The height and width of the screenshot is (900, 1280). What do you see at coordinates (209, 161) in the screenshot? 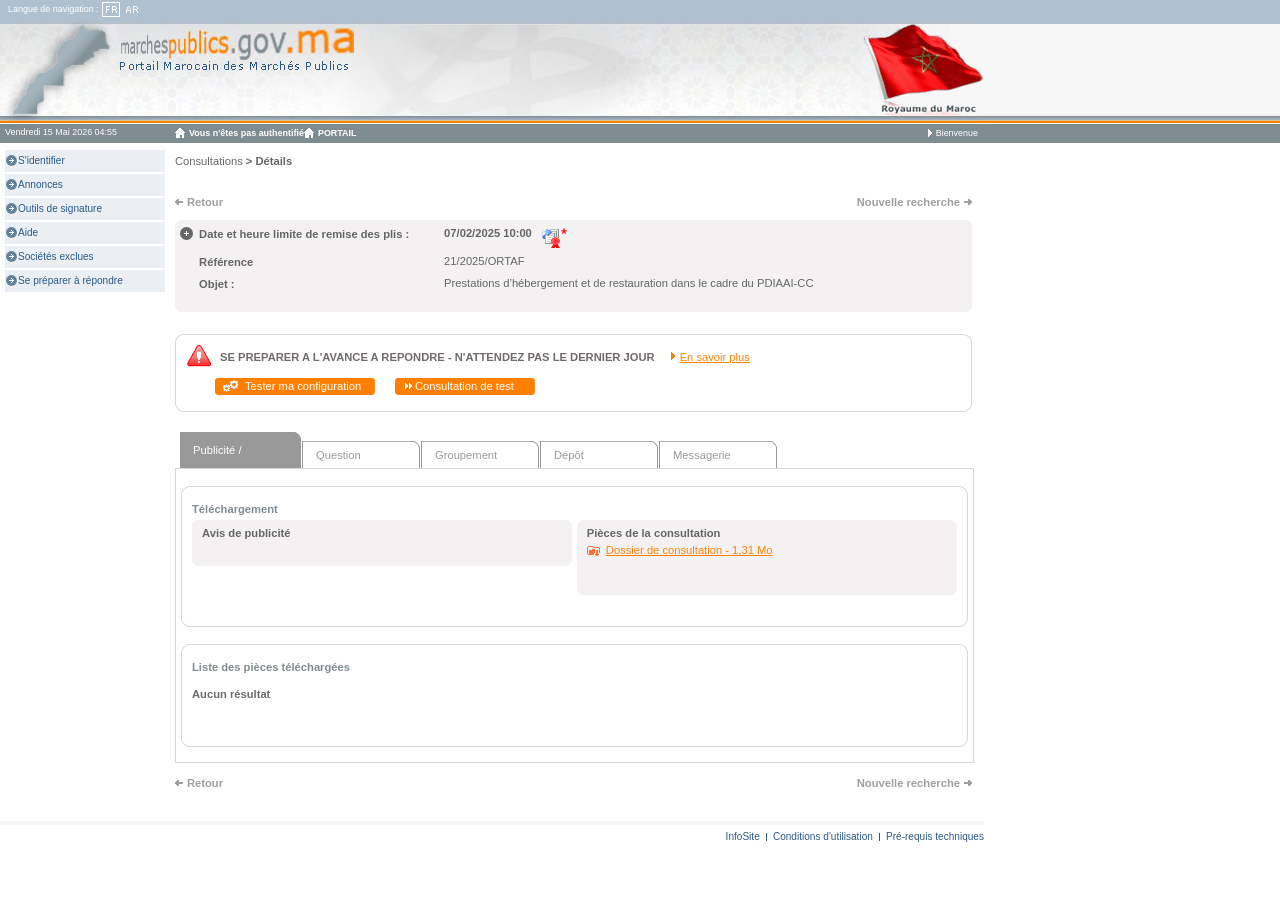
I see `Consultations` at bounding box center [209, 161].